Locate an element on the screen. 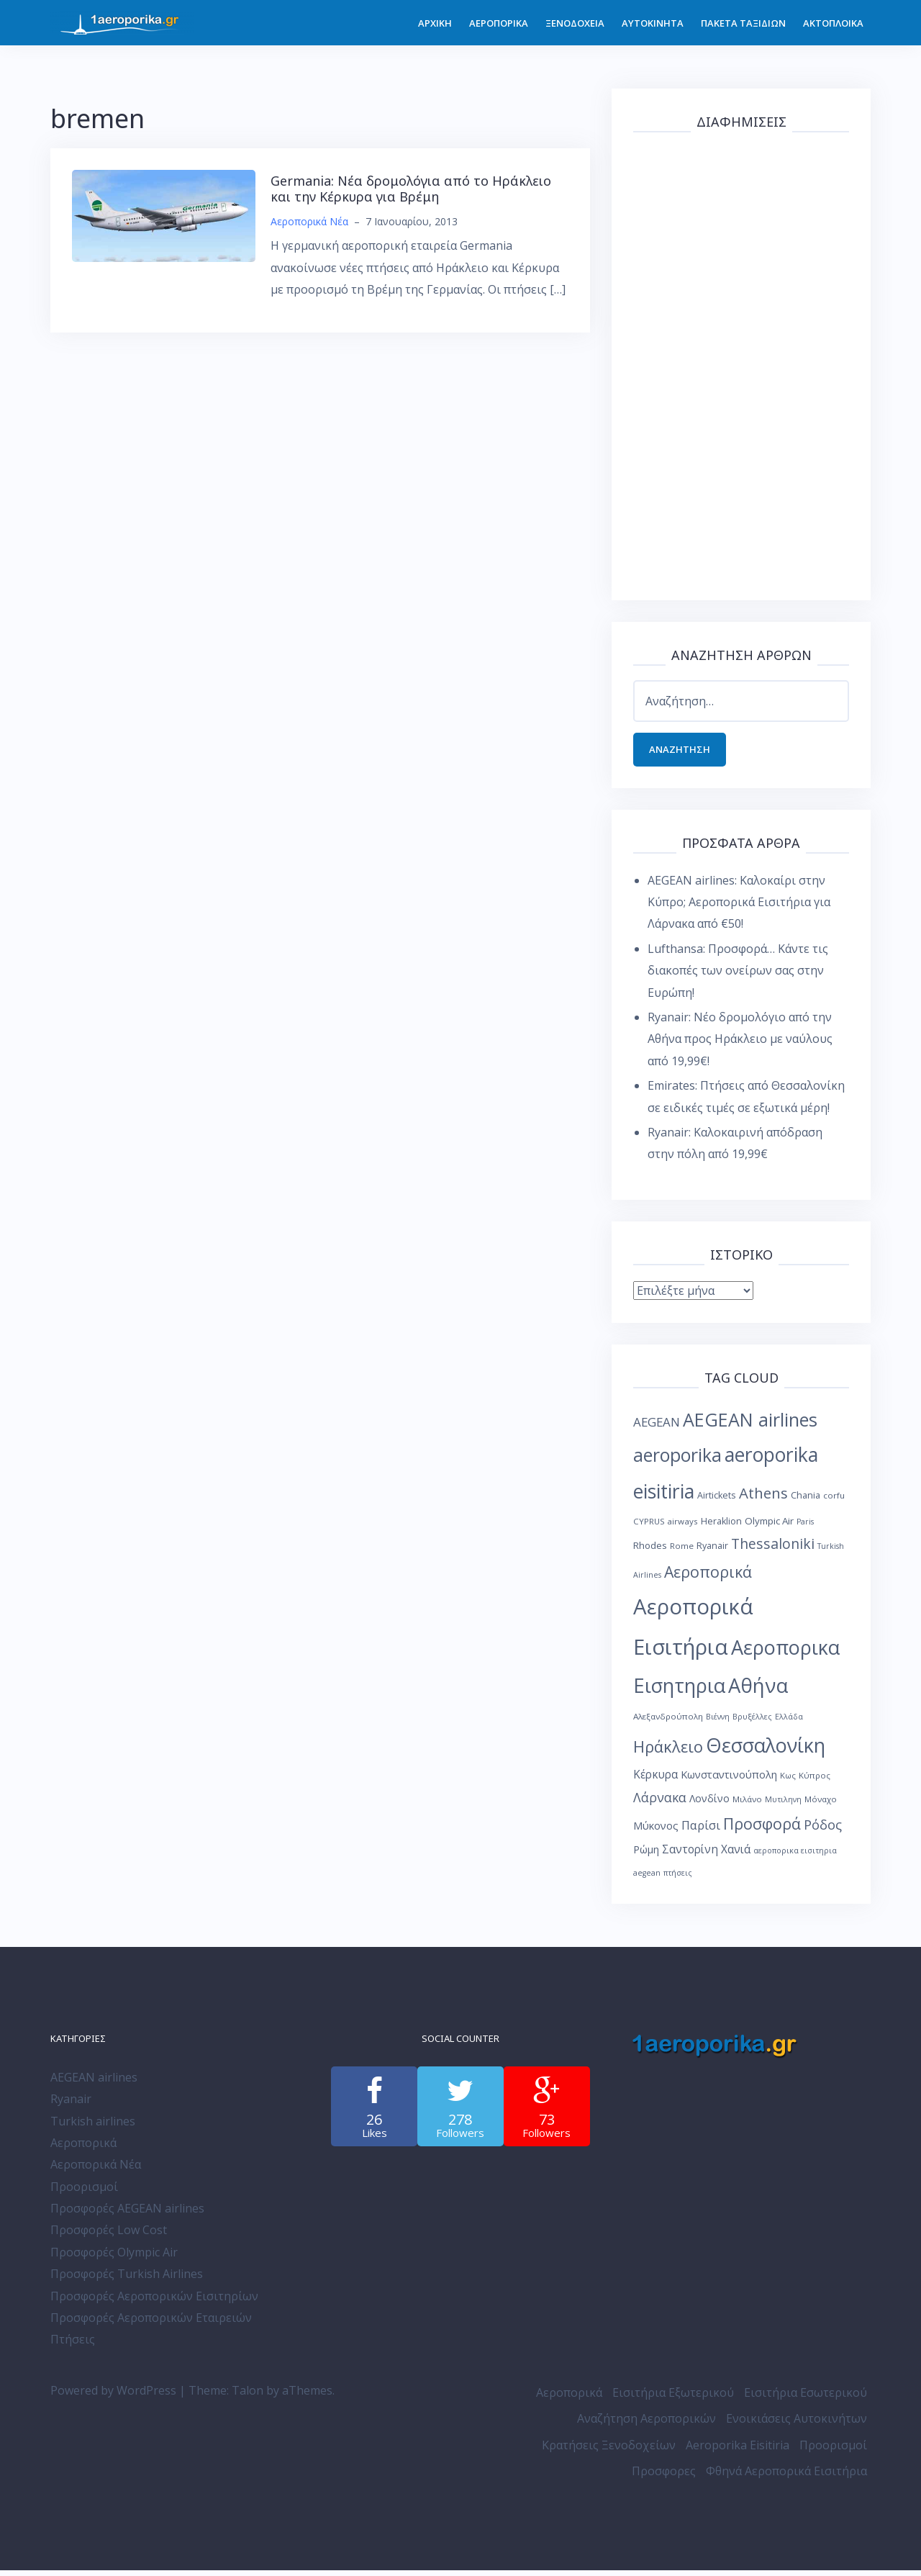 This screenshot has height=2576, width=921. Ενοικιάσεις Αυτοκινήτων is located at coordinates (796, 2424).